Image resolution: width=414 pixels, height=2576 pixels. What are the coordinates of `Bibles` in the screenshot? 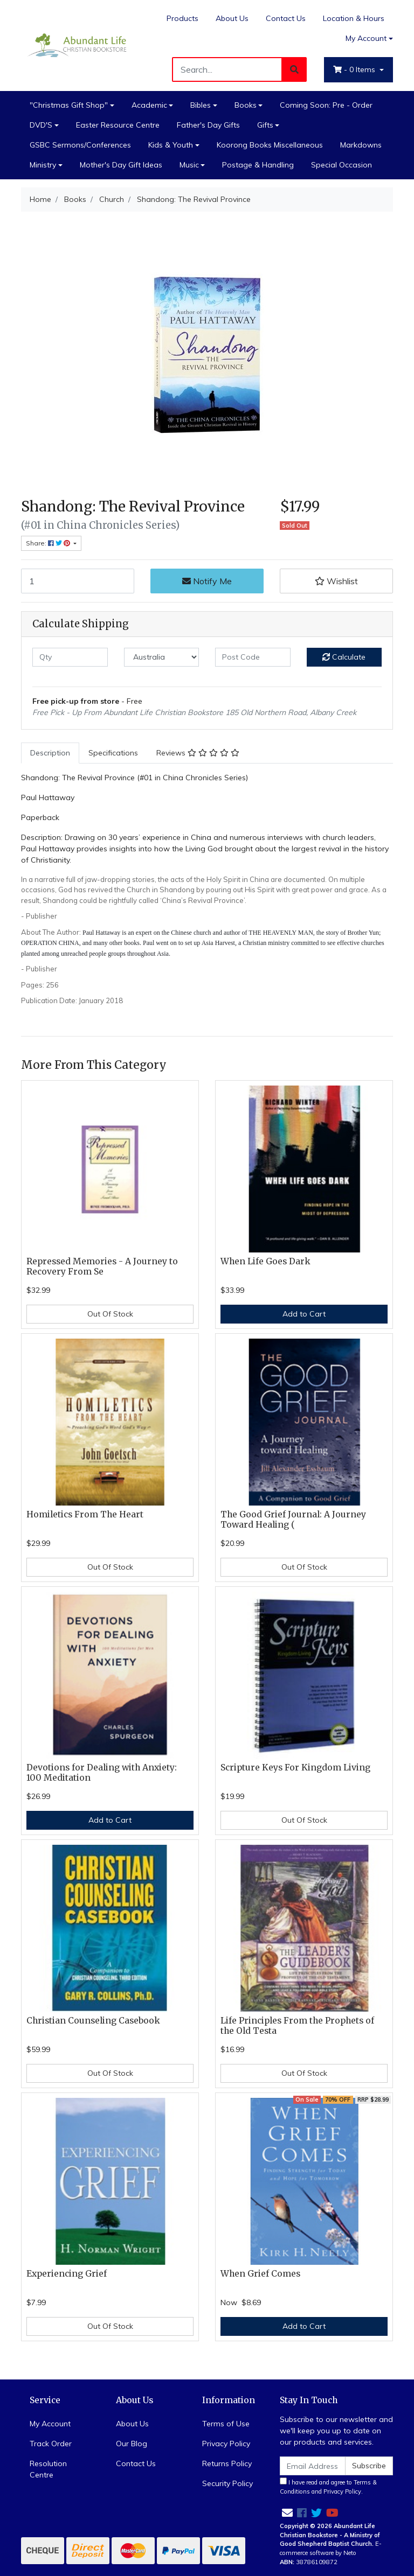 It's located at (200, 105).